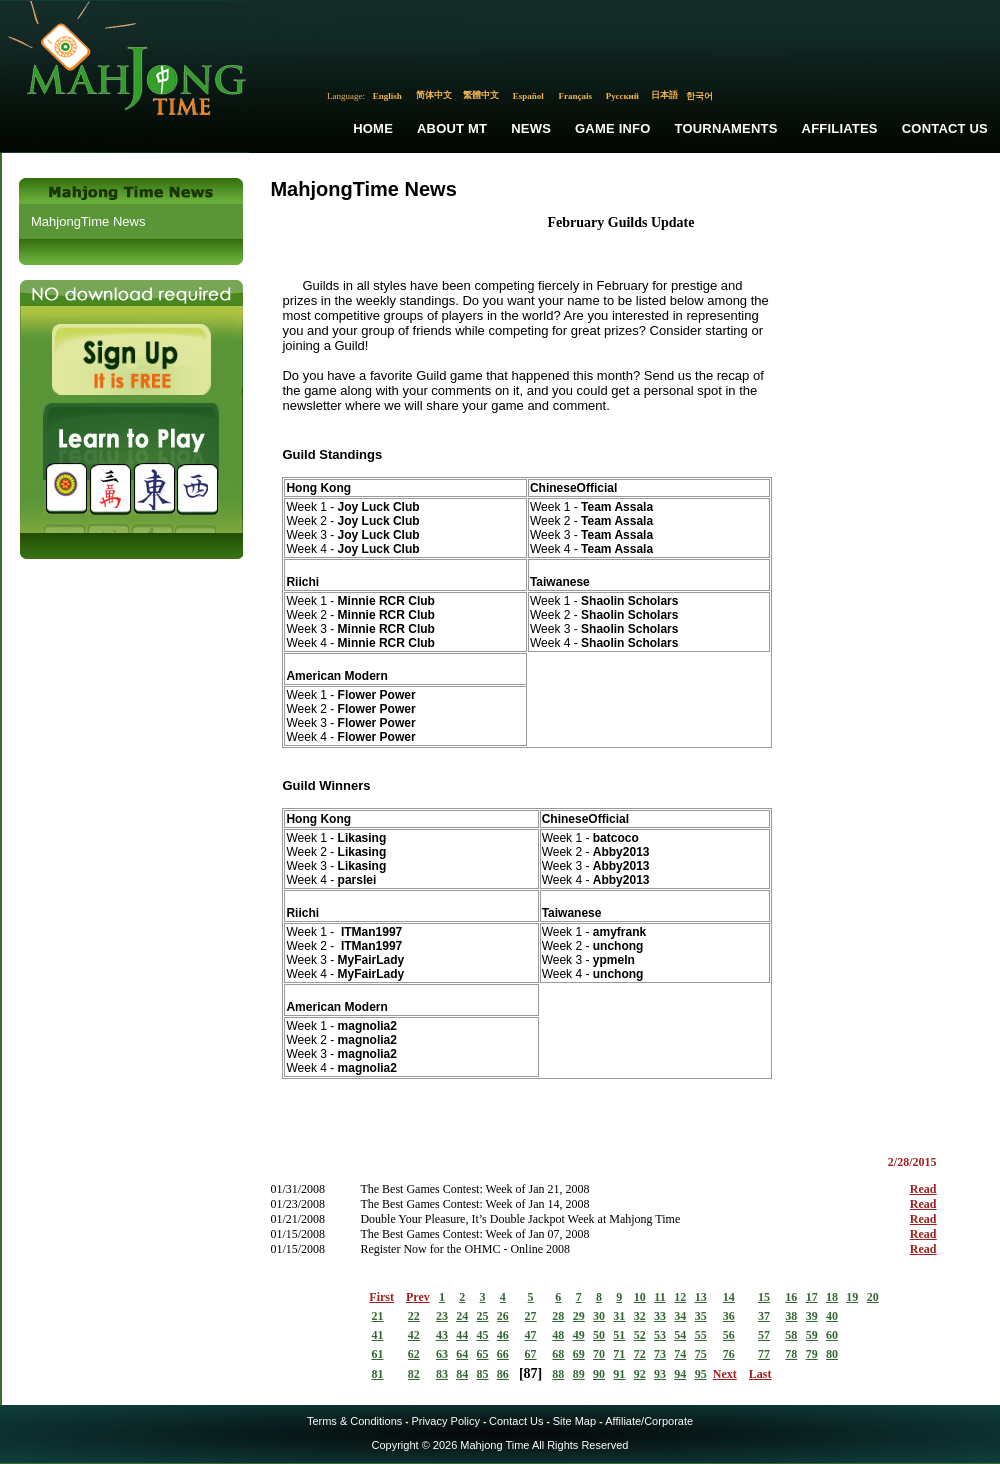  Describe the element at coordinates (558, 1354) in the screenshot. I see `68` at that location.